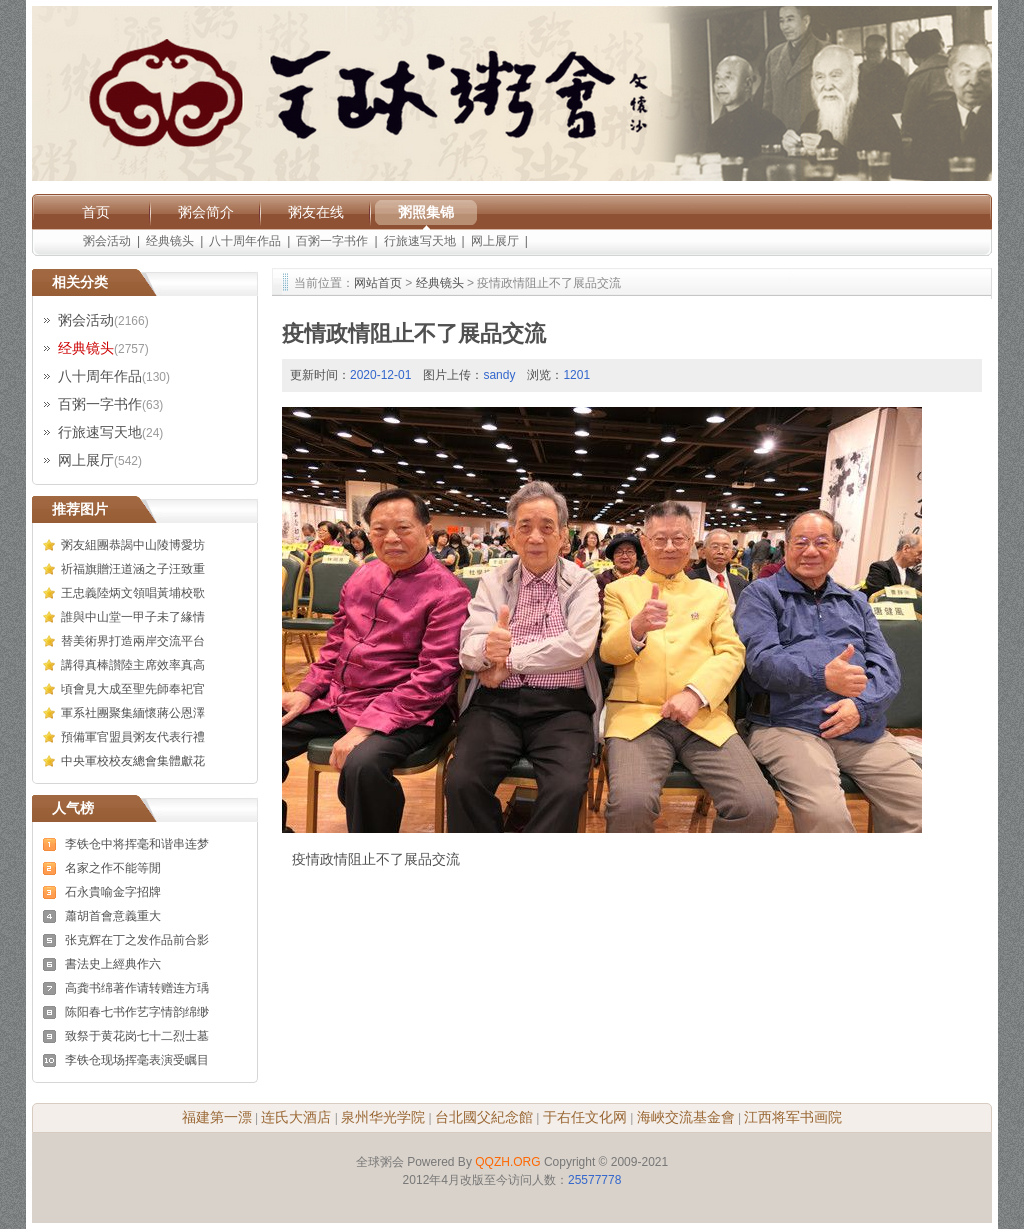  I want to click on 粥友在线, so click(316, 212).